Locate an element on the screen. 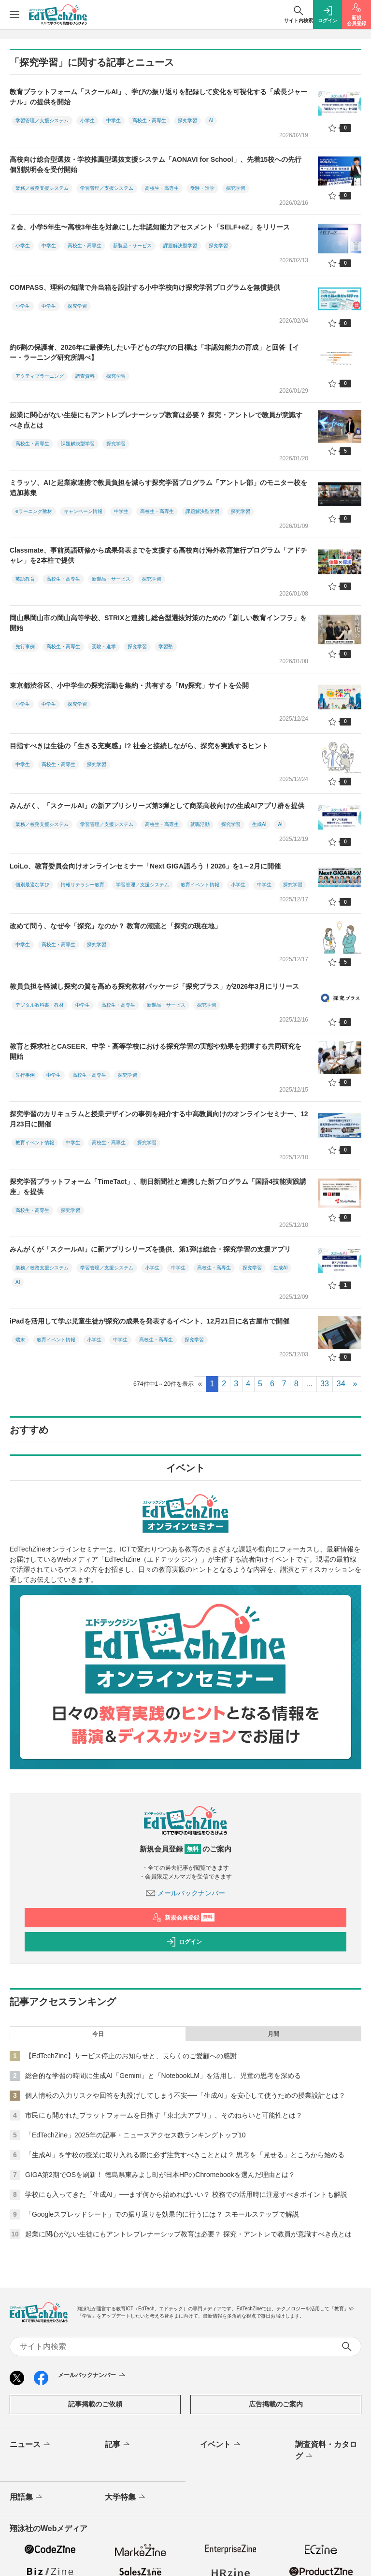 The image size is (371, 2576). 調査資料 is located at coordinates (85, 376).